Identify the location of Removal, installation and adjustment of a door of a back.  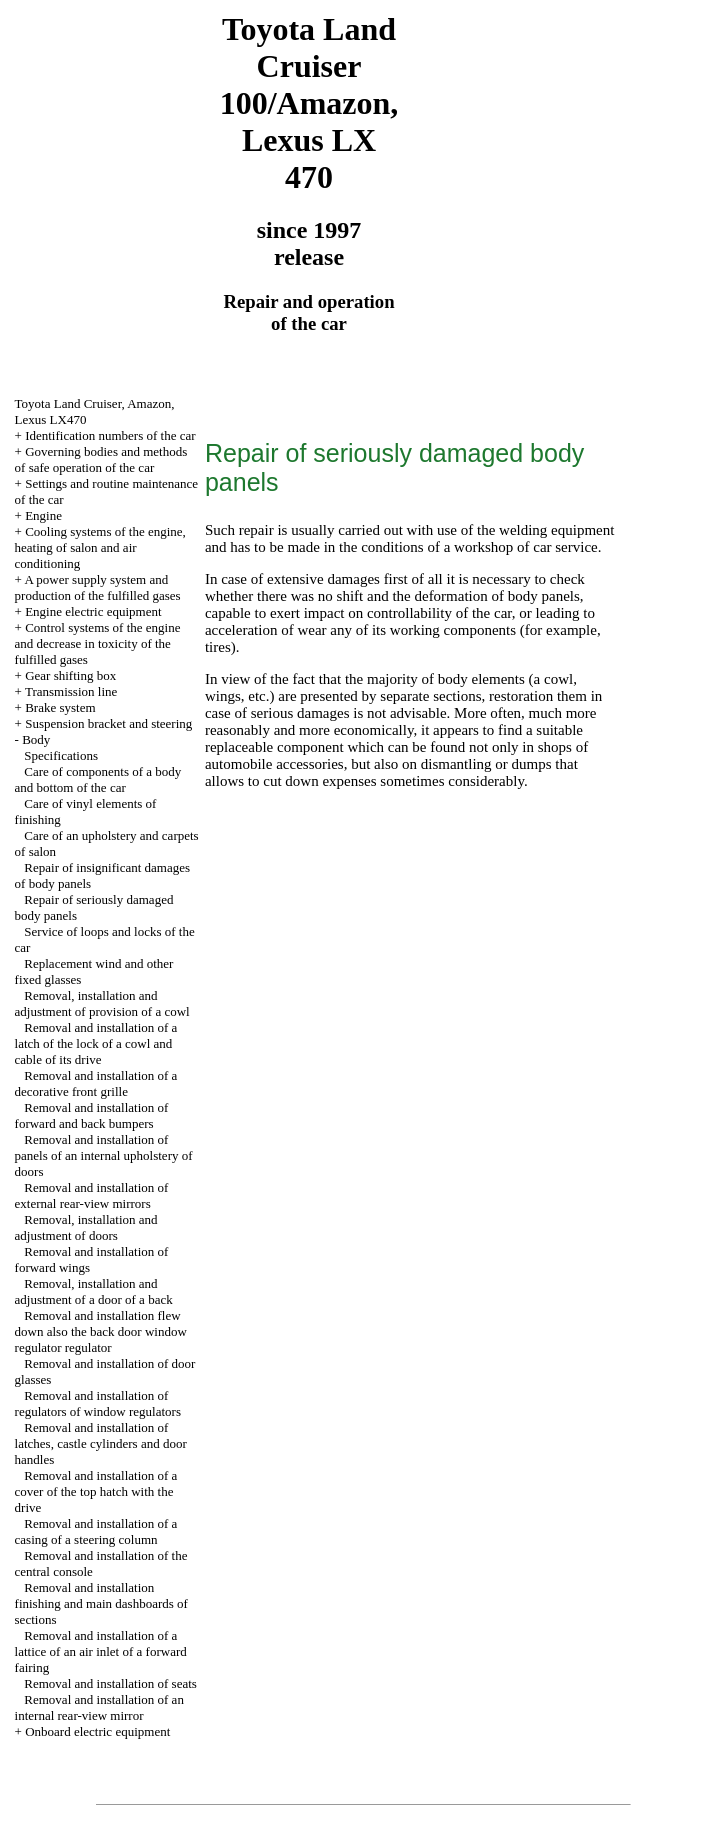
(94, 1291).